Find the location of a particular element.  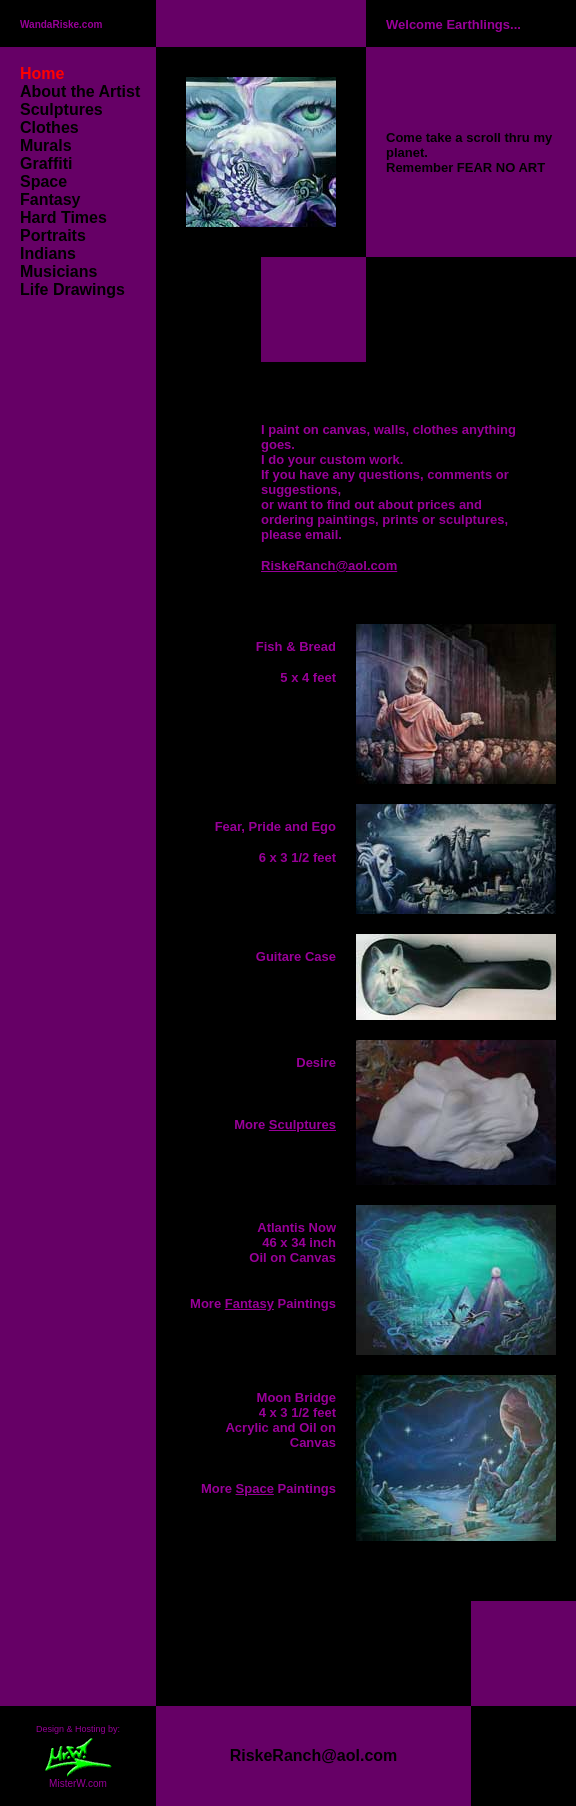

Indians is located at coordinates (48, 253).